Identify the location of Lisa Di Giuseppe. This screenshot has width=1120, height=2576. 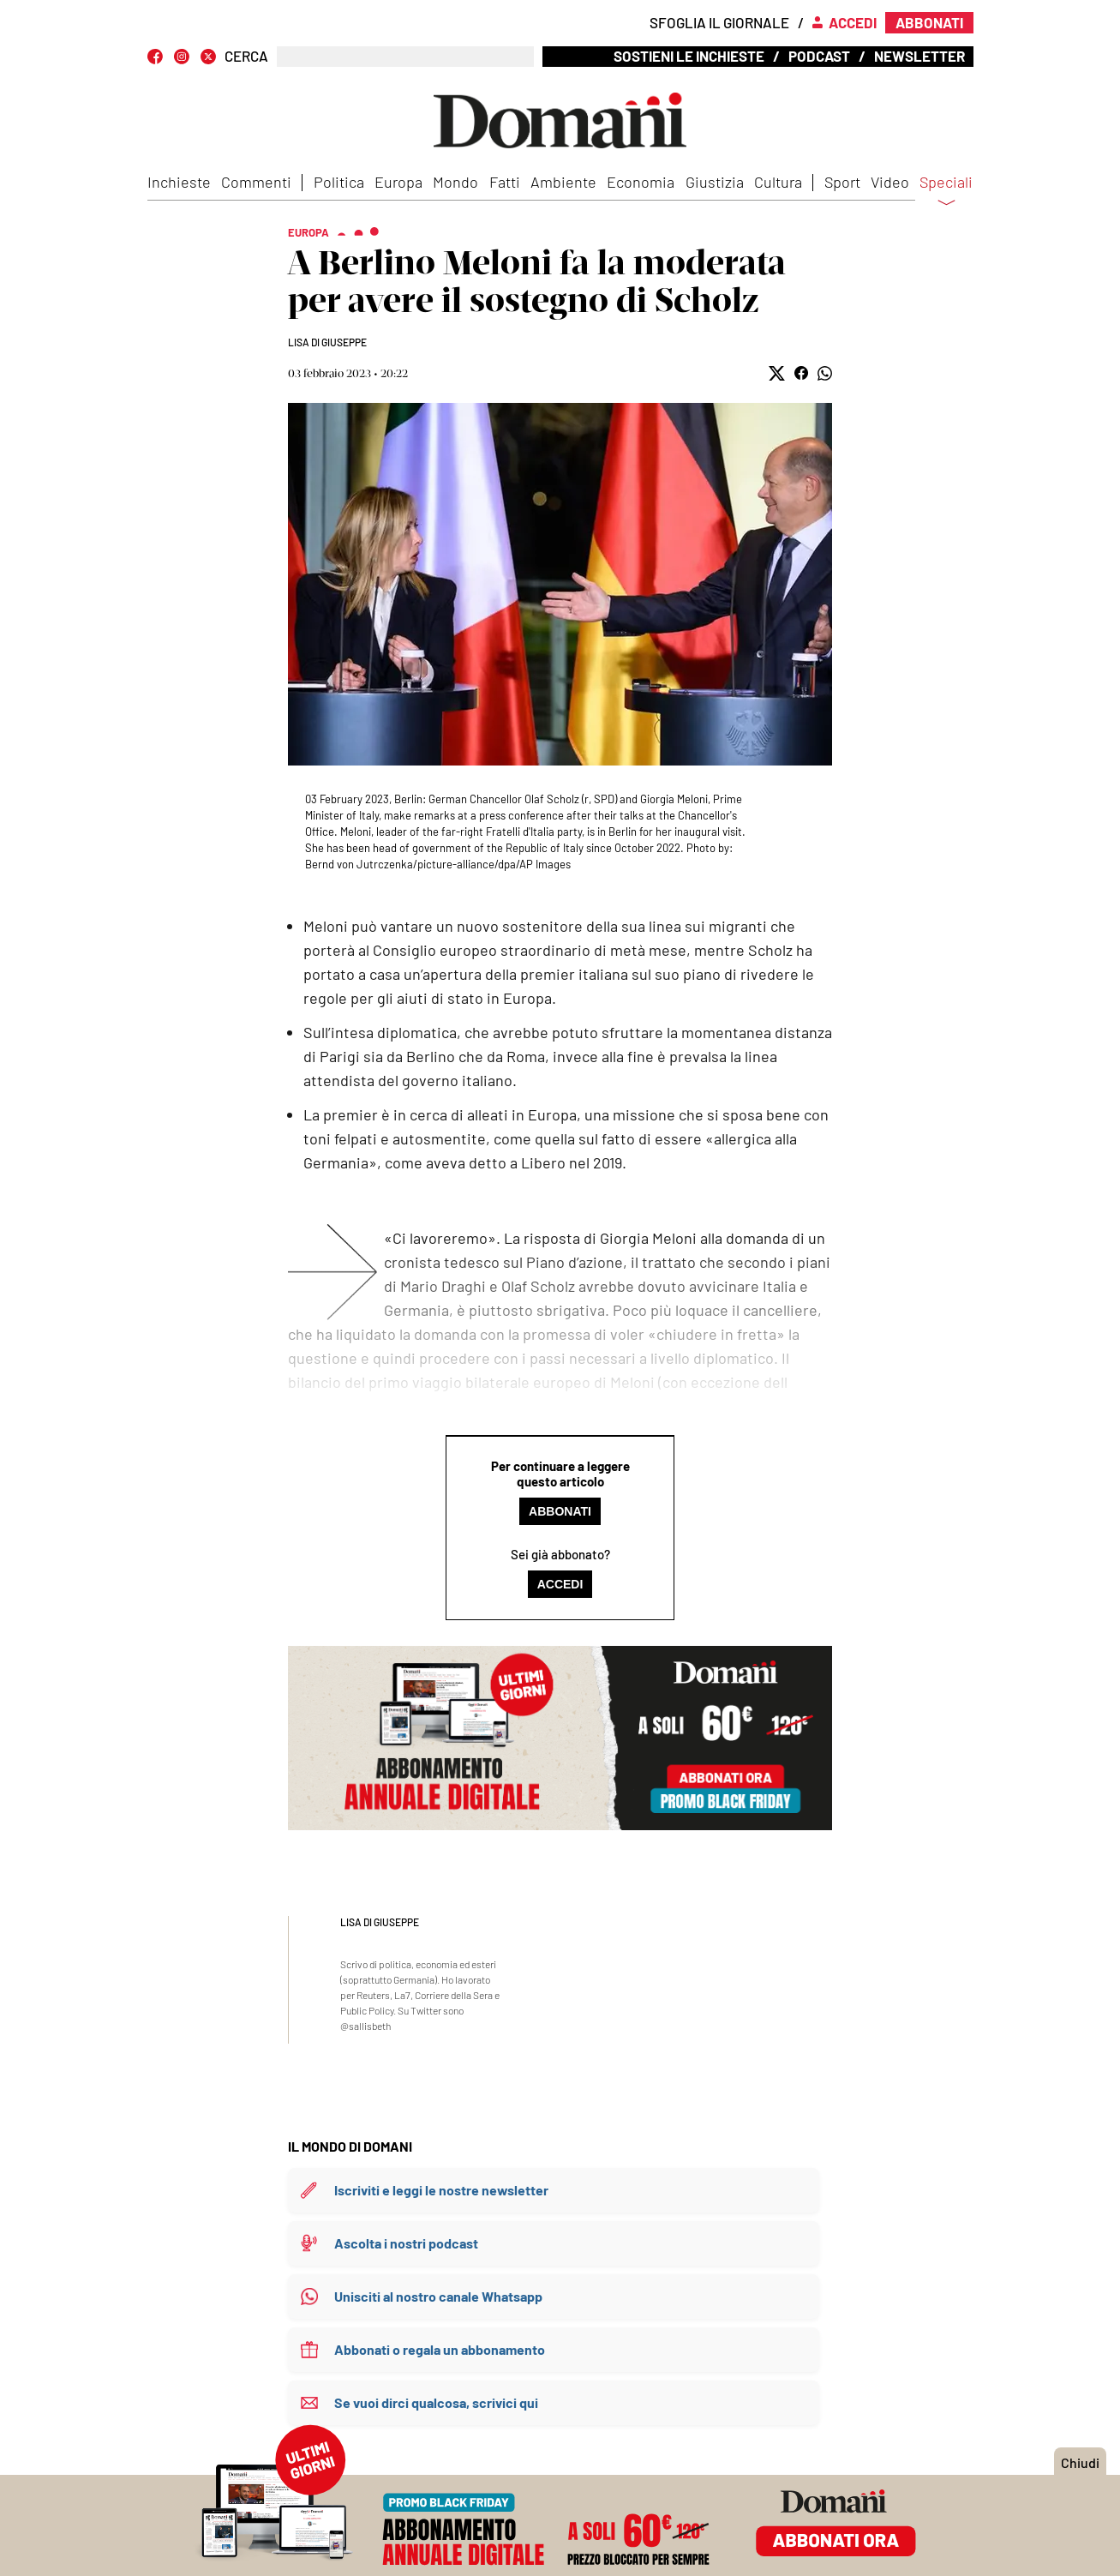
(327, 342).